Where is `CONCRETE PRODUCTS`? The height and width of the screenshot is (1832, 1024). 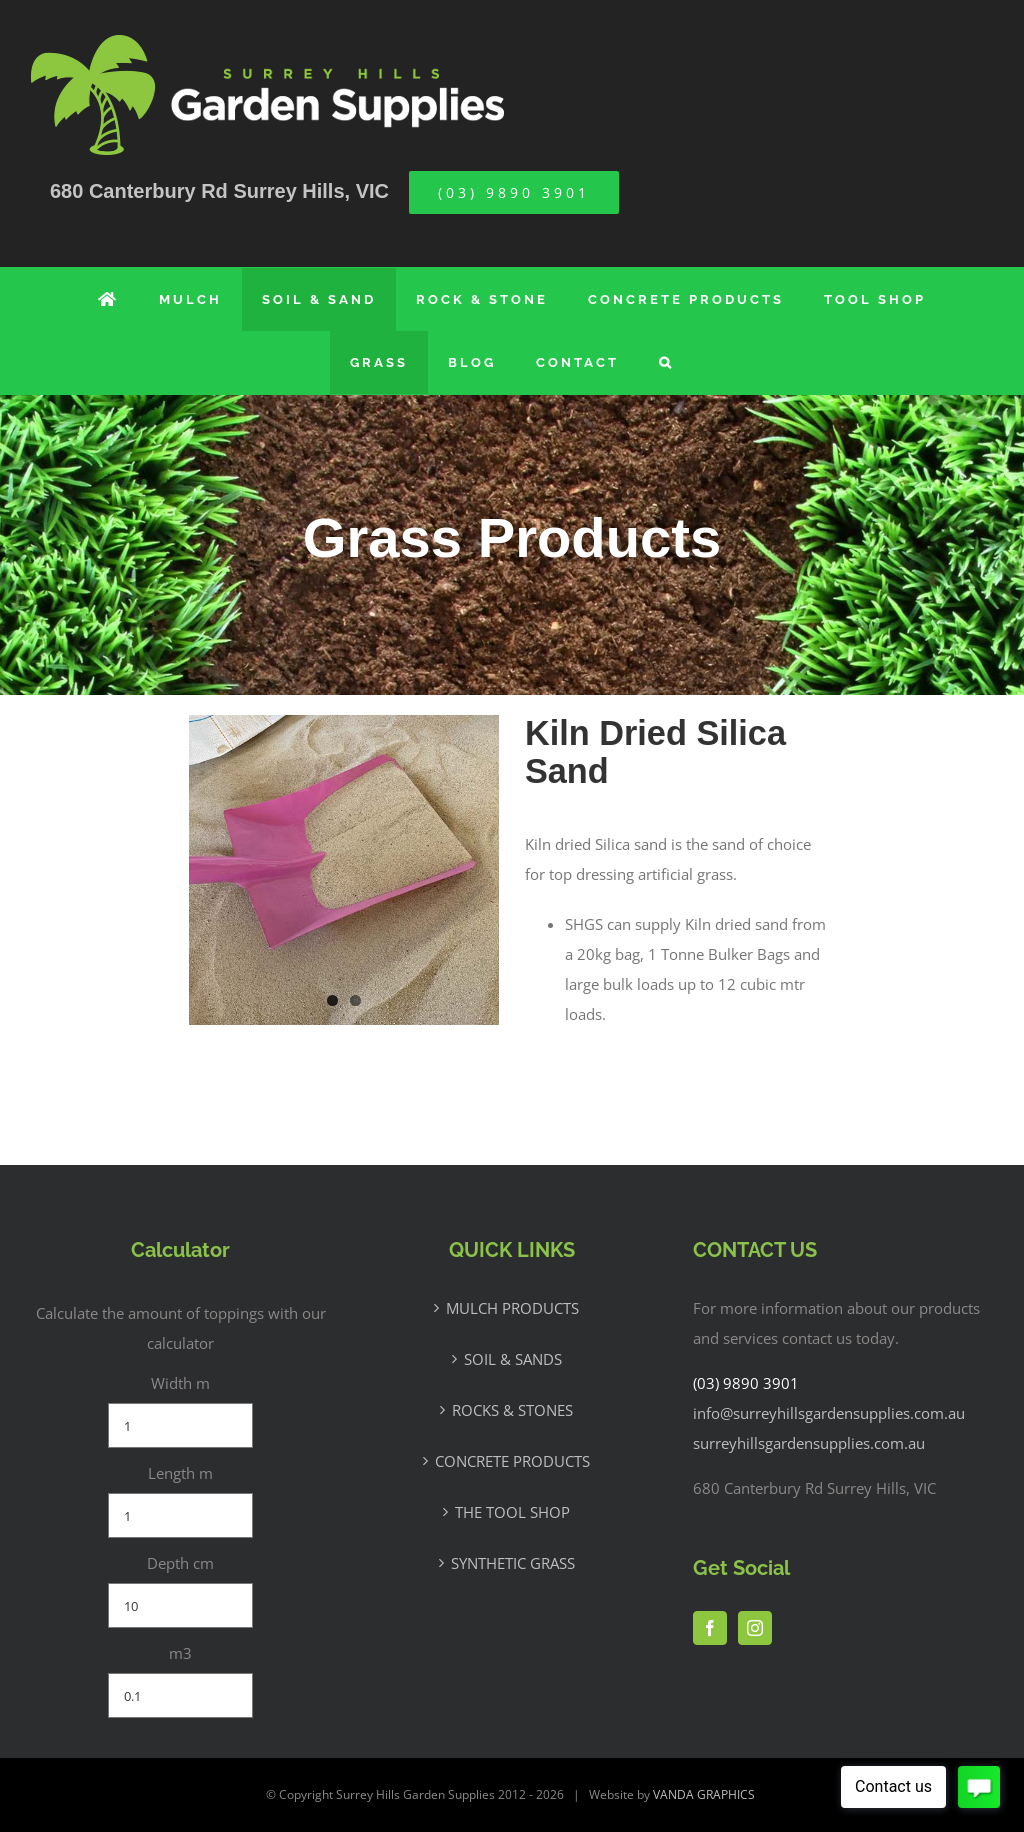
CONCRETE PRODUCTS is located at coordinates (512, 1461).